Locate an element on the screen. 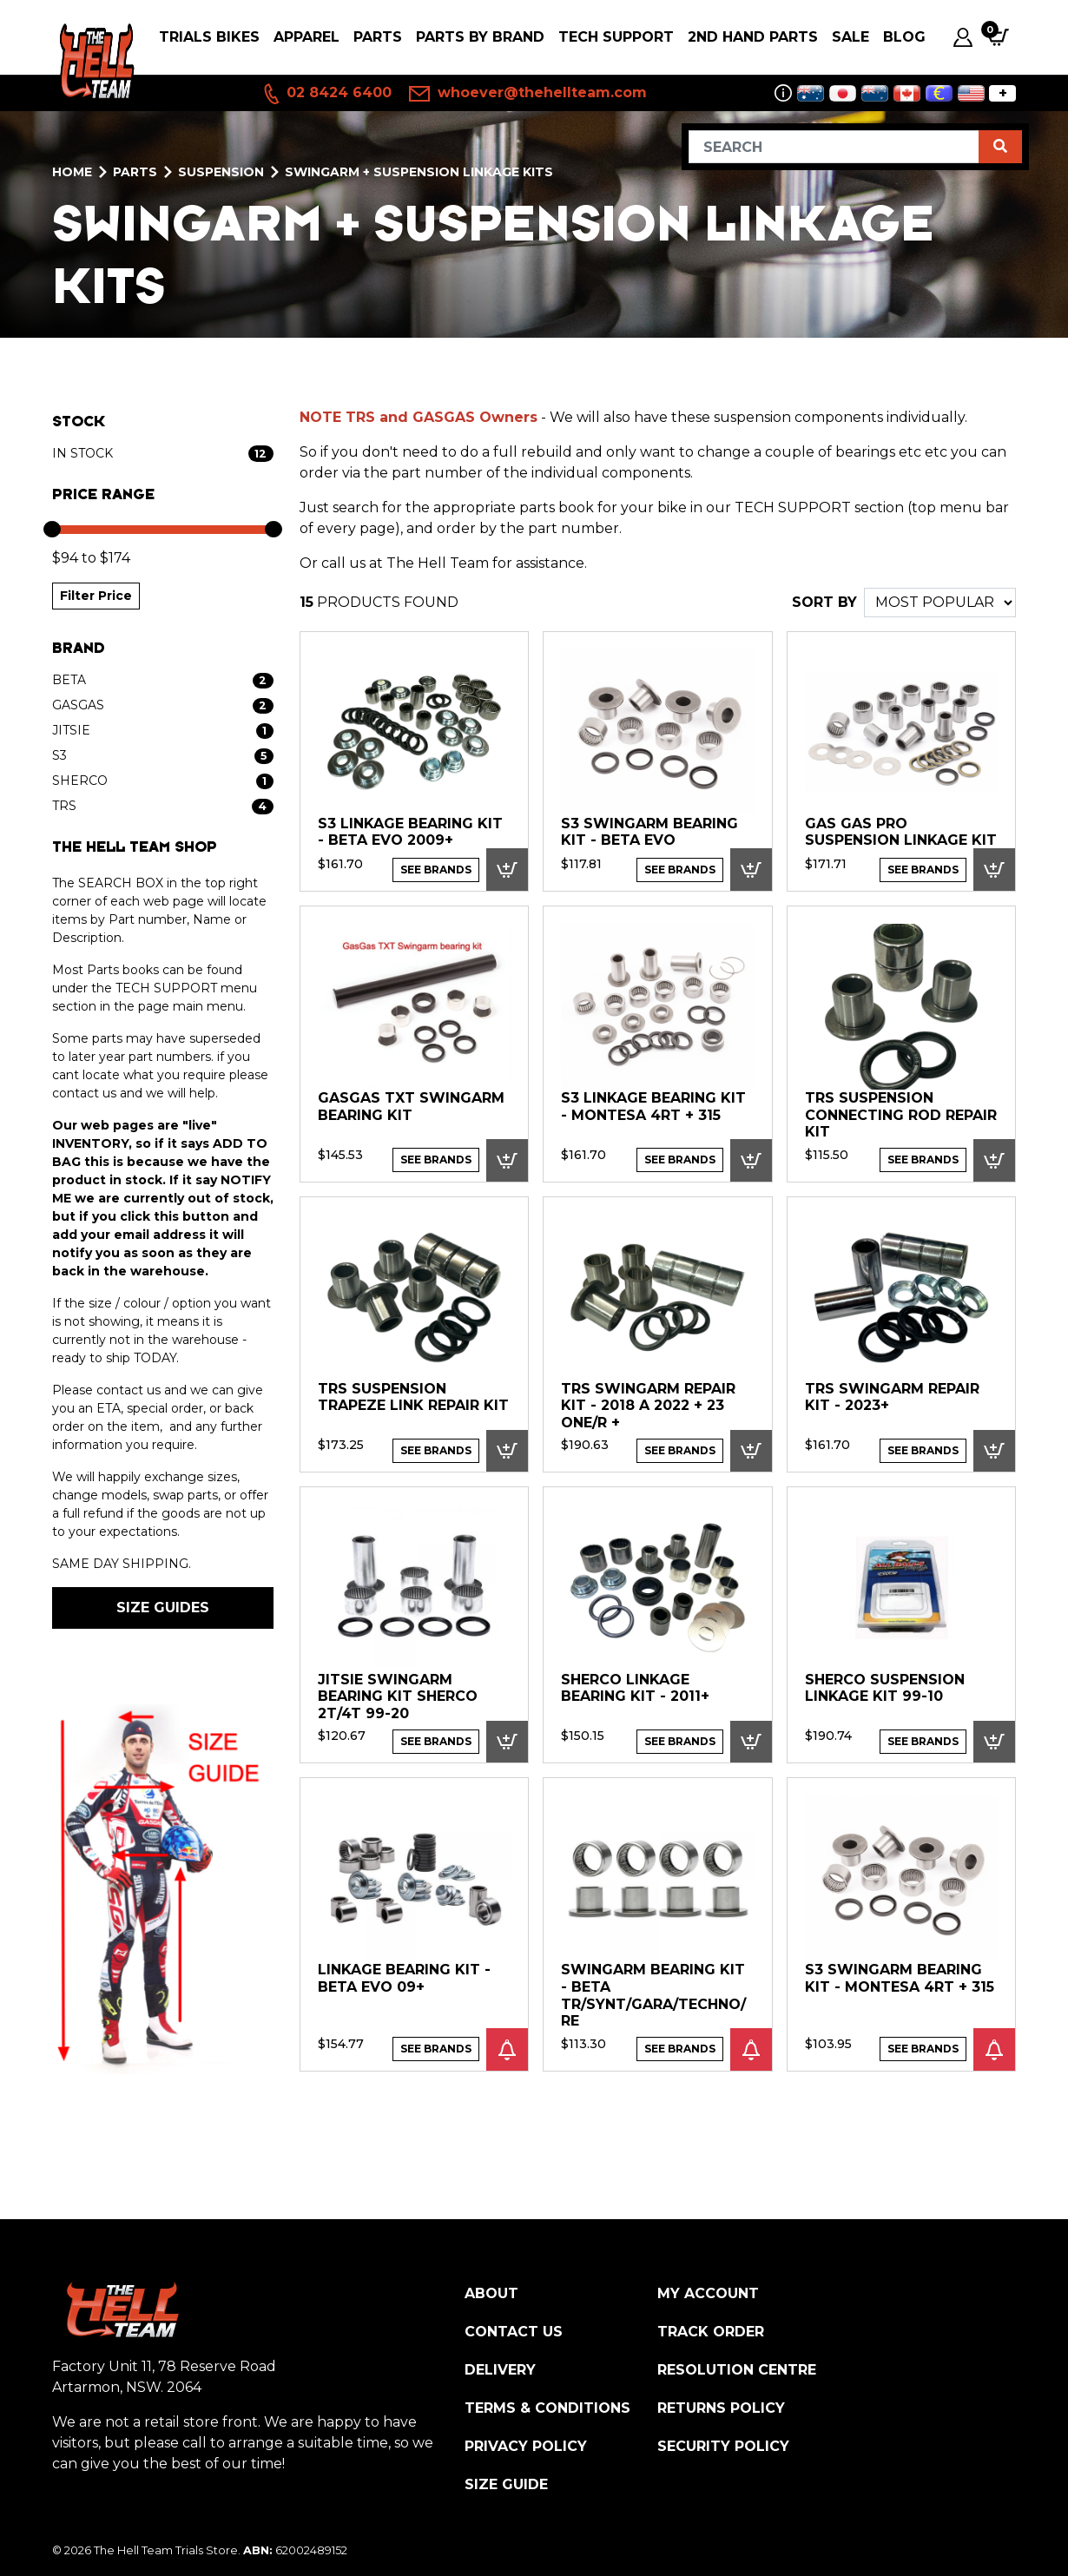 Image resolution: width=1068 pixels, height=2576 pixels. Swingarm Bearing Kit - Beta TR/Synt/Gara/Techno/Re is located at coordinates (653, 1995).